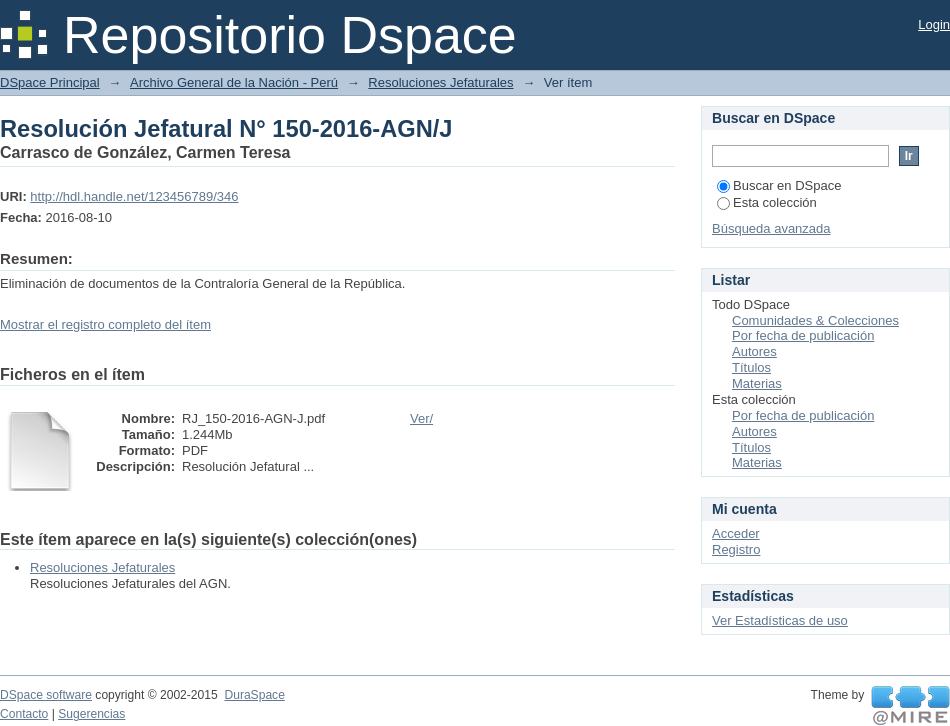 Image resolution: width=950 pixels, height=726 pixels. Describe the element at coordinates (779, 185) in the screenshot. I see `Buscar en DSpace` at that location.